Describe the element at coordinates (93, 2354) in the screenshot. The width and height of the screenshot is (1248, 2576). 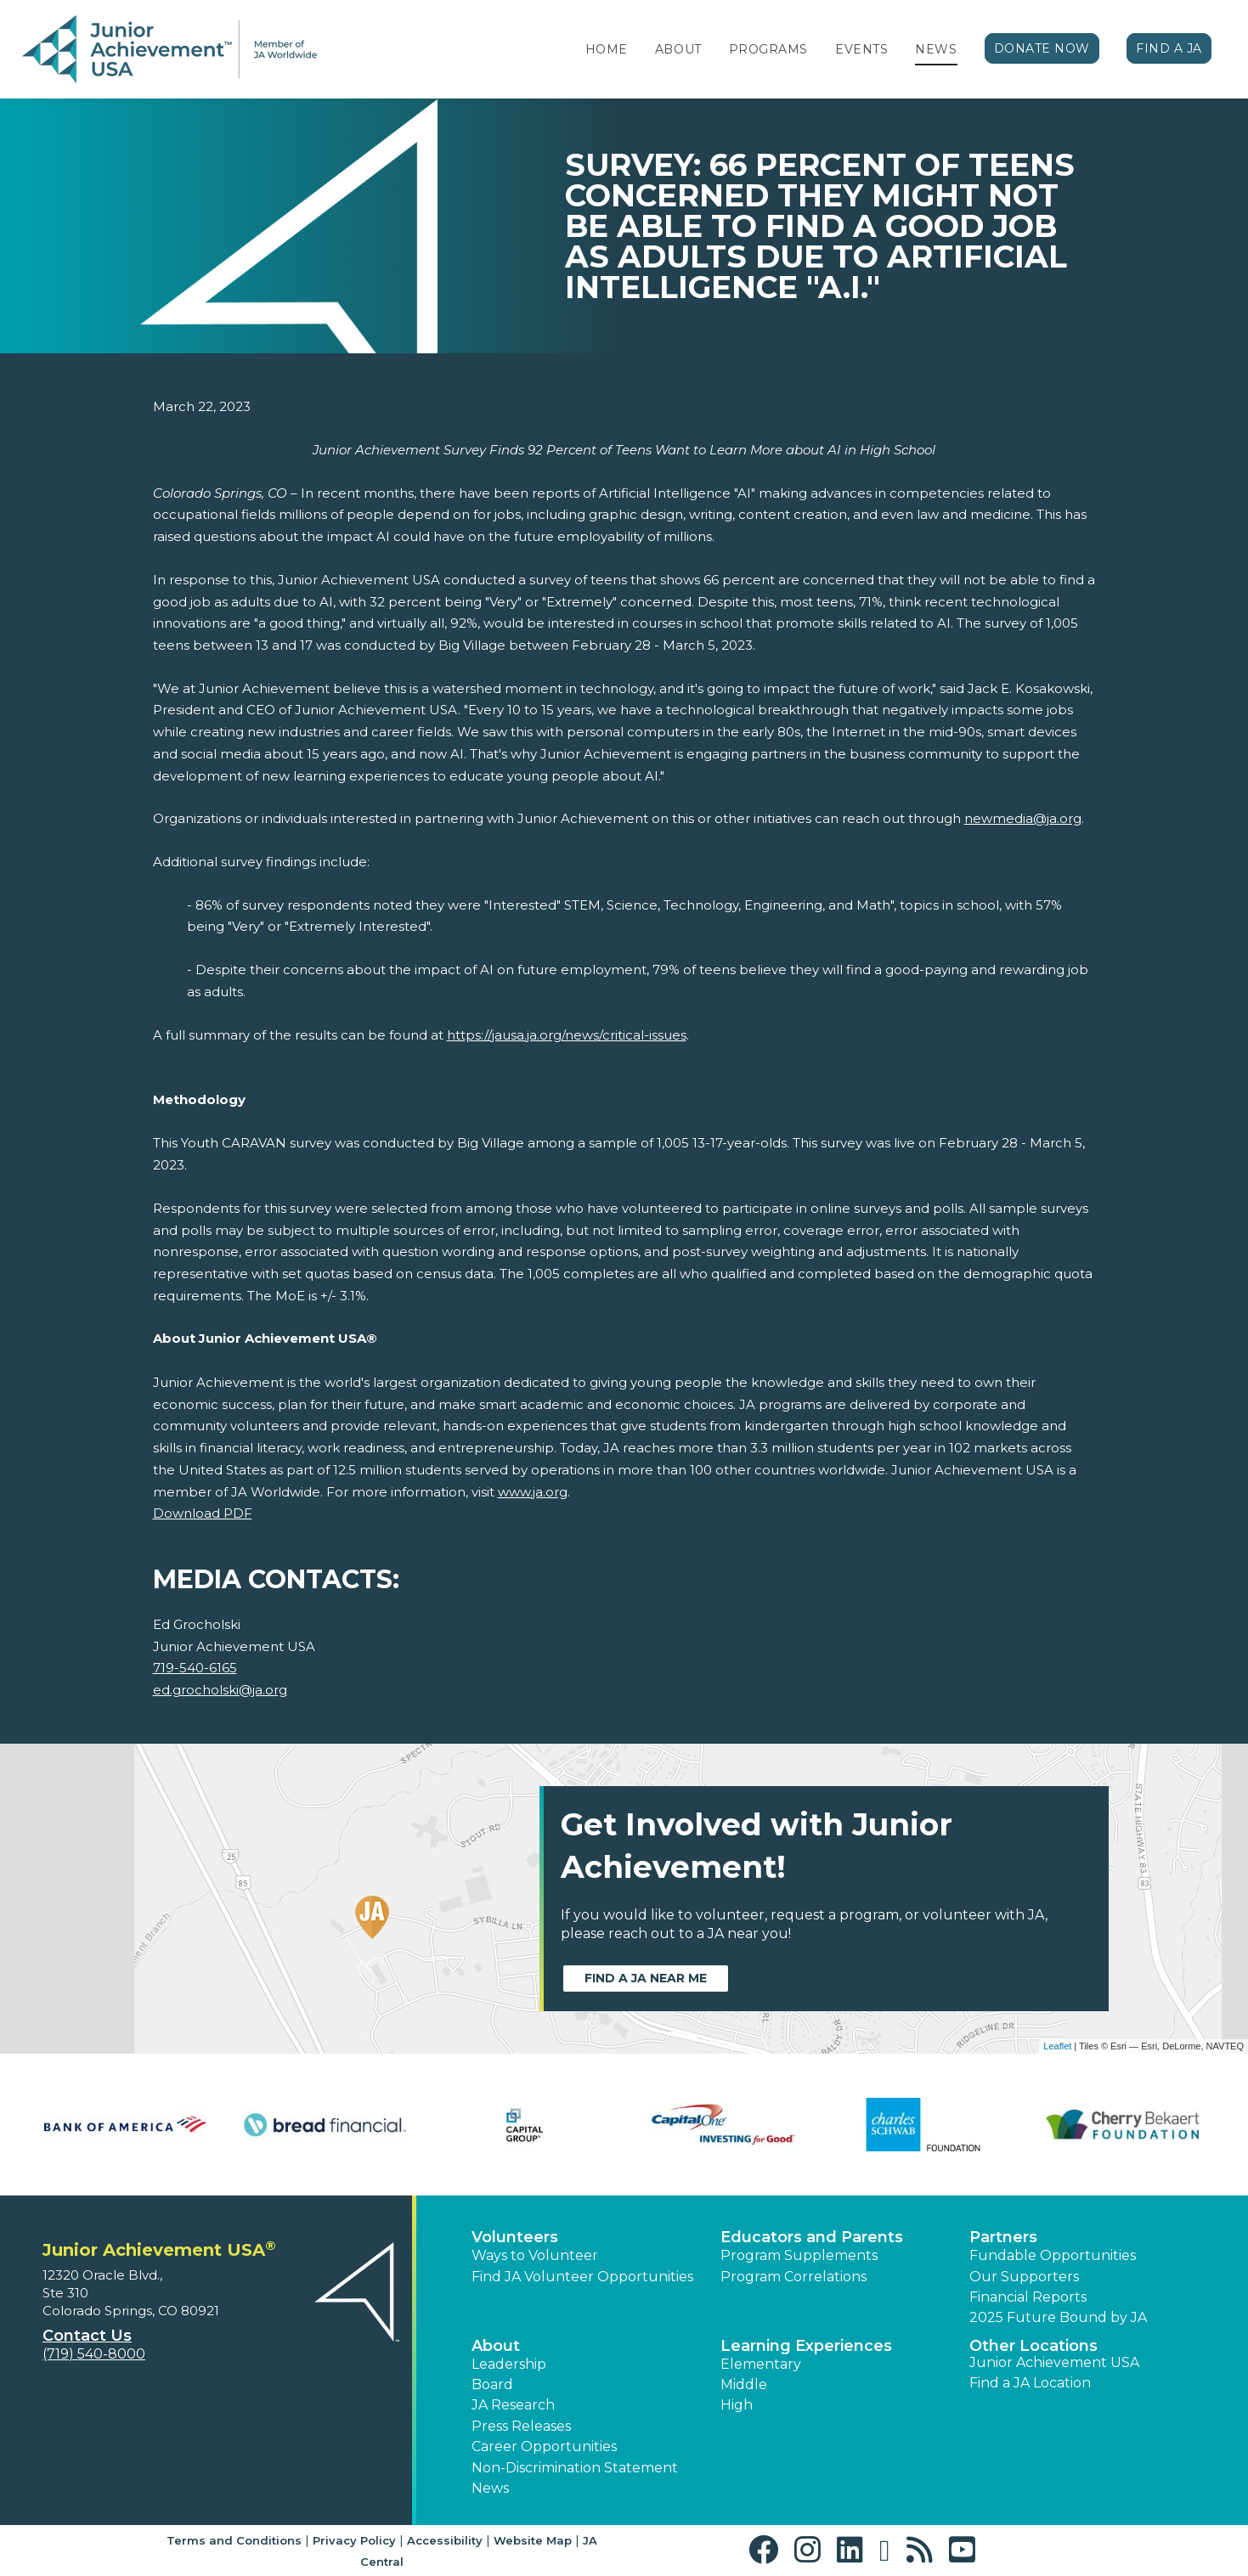
I see `(719) 540-8000` at that location.